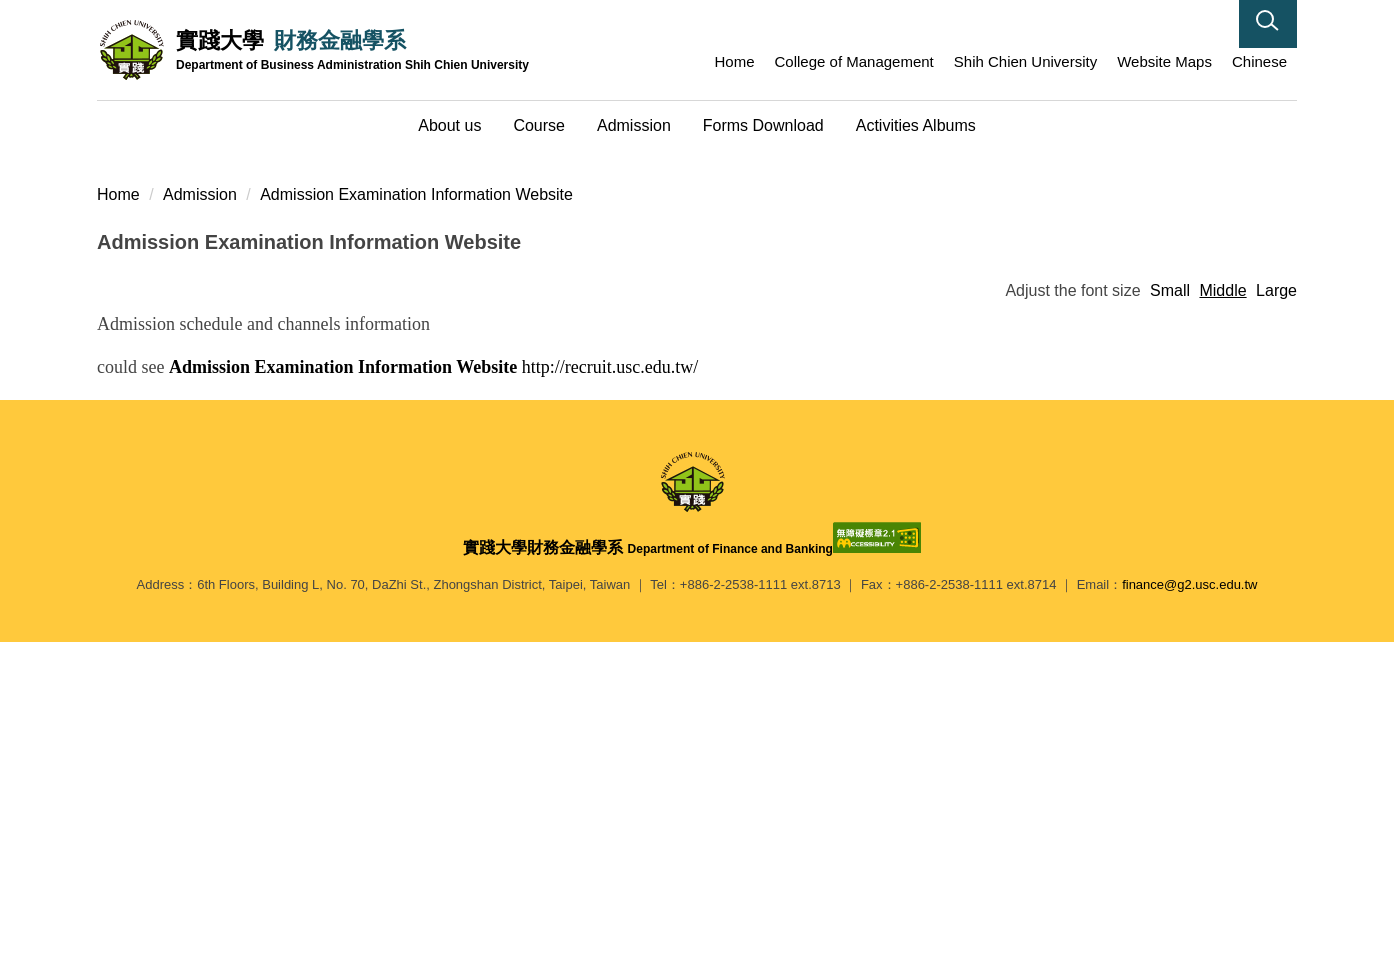 Image resolution: width=1394 pixels, height=967 pixels. Describe the element at coordinates (634, 125) in the screenshot. I see `Admission [button]` at that location.